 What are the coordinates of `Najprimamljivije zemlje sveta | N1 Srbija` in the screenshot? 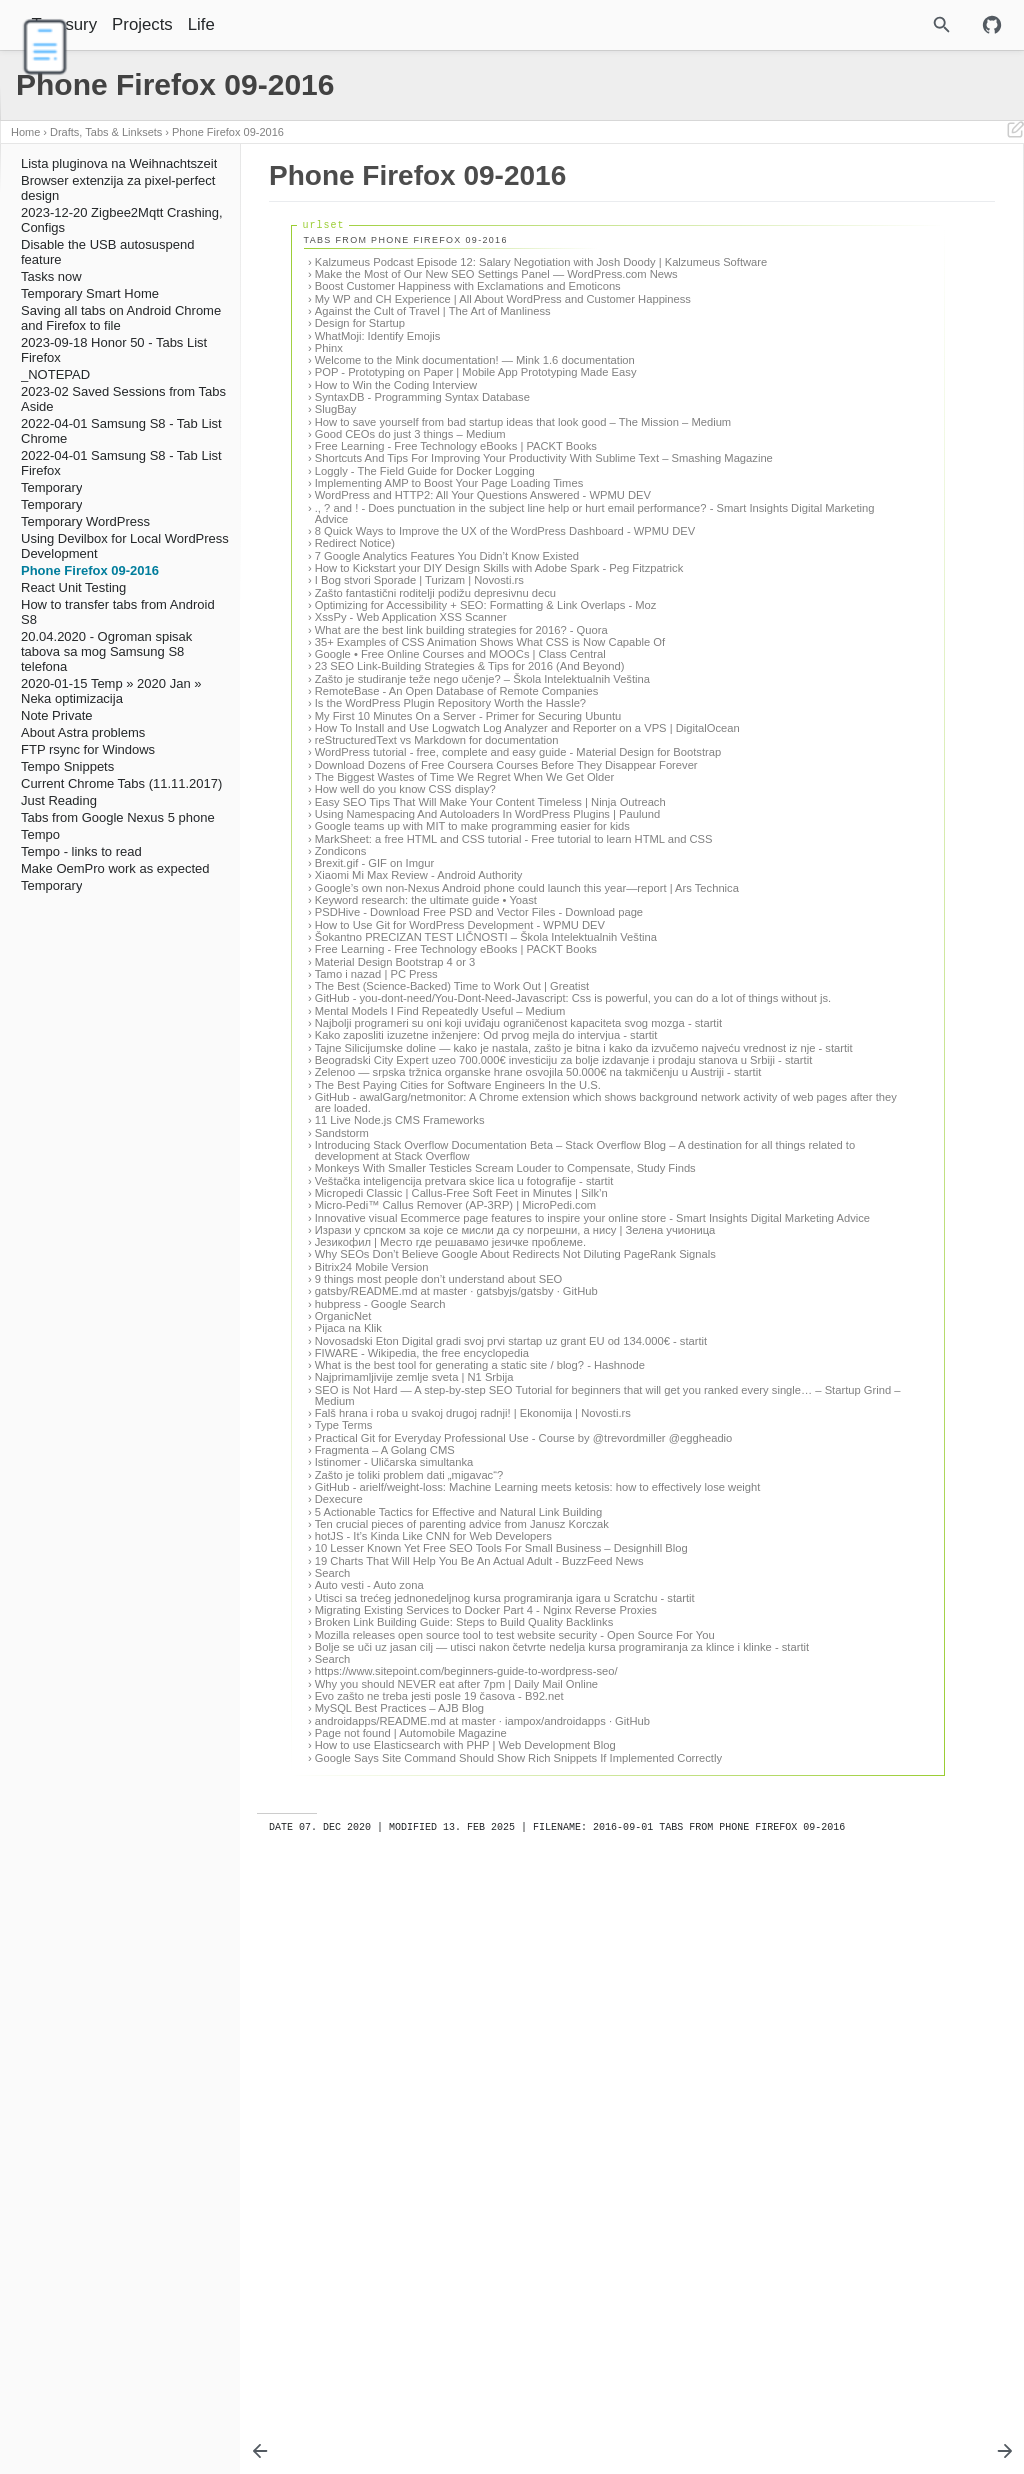 It's located at (414, 1803).